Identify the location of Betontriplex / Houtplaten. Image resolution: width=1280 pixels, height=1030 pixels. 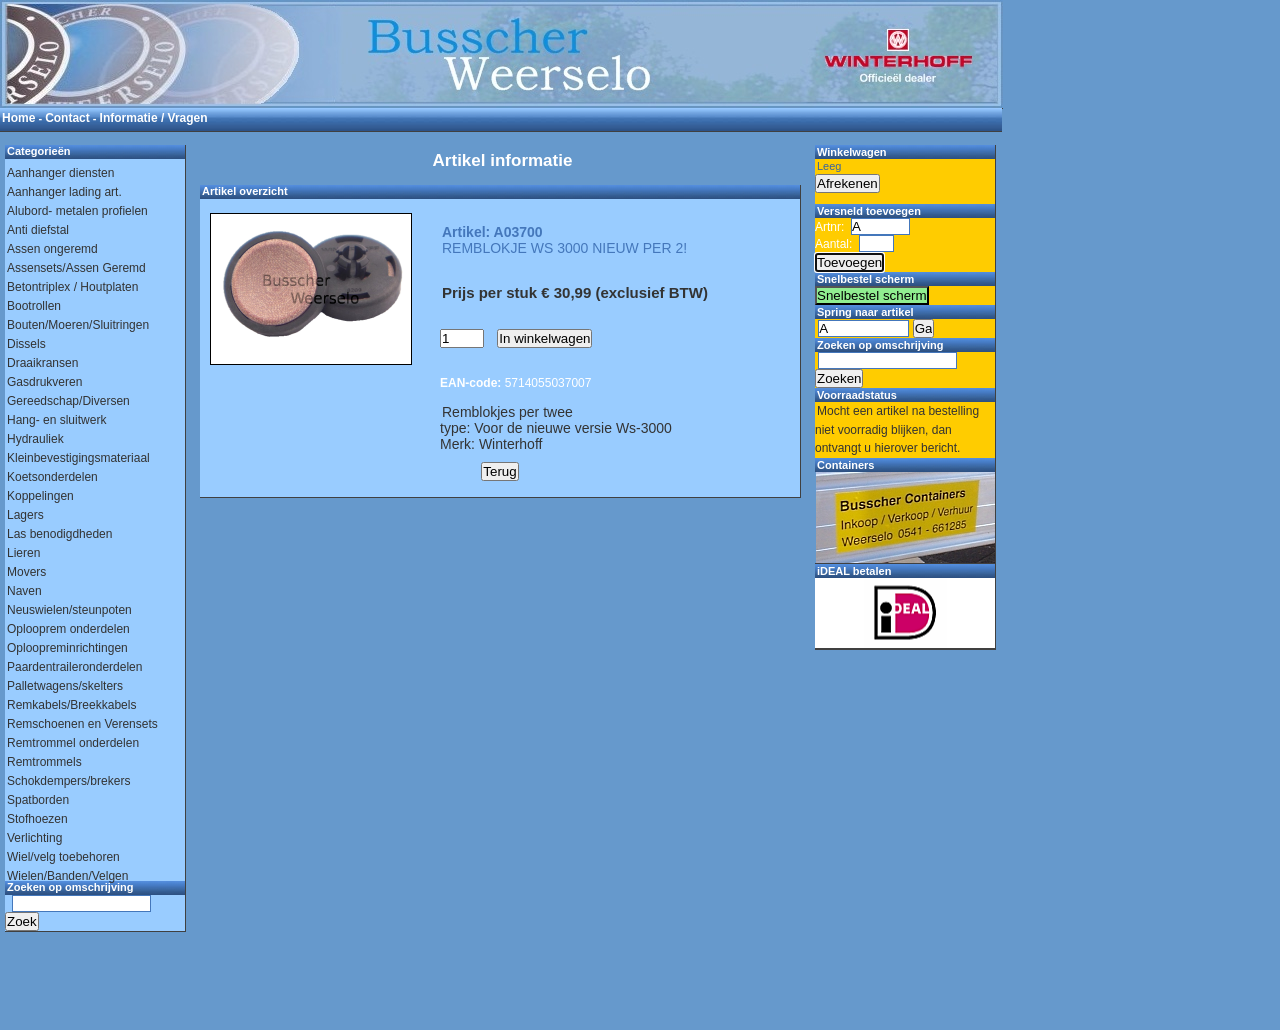
(72, 287).